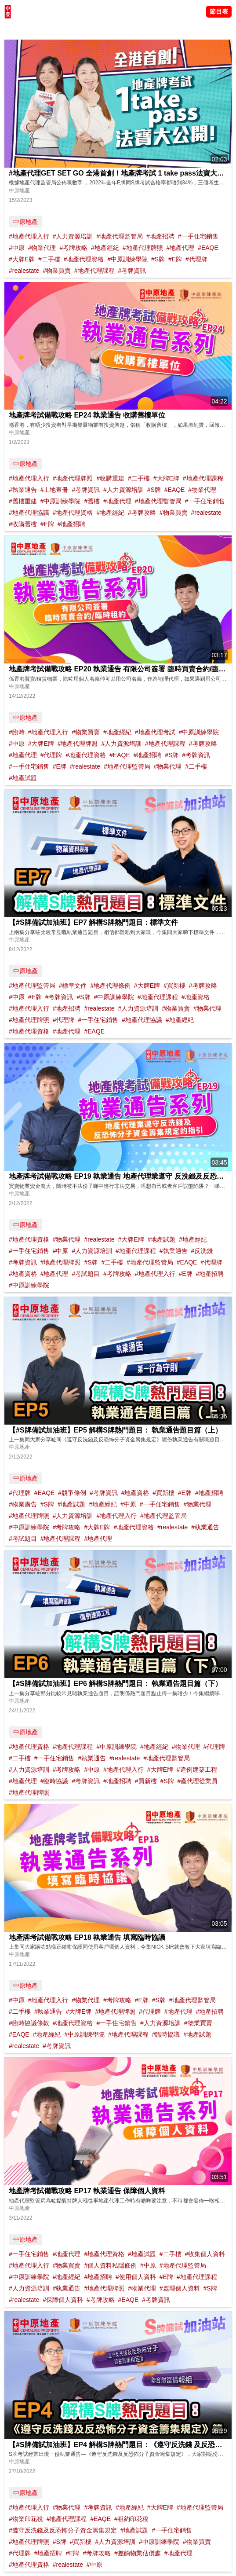  I want to click on #大牌E牌, so click(22, 259).